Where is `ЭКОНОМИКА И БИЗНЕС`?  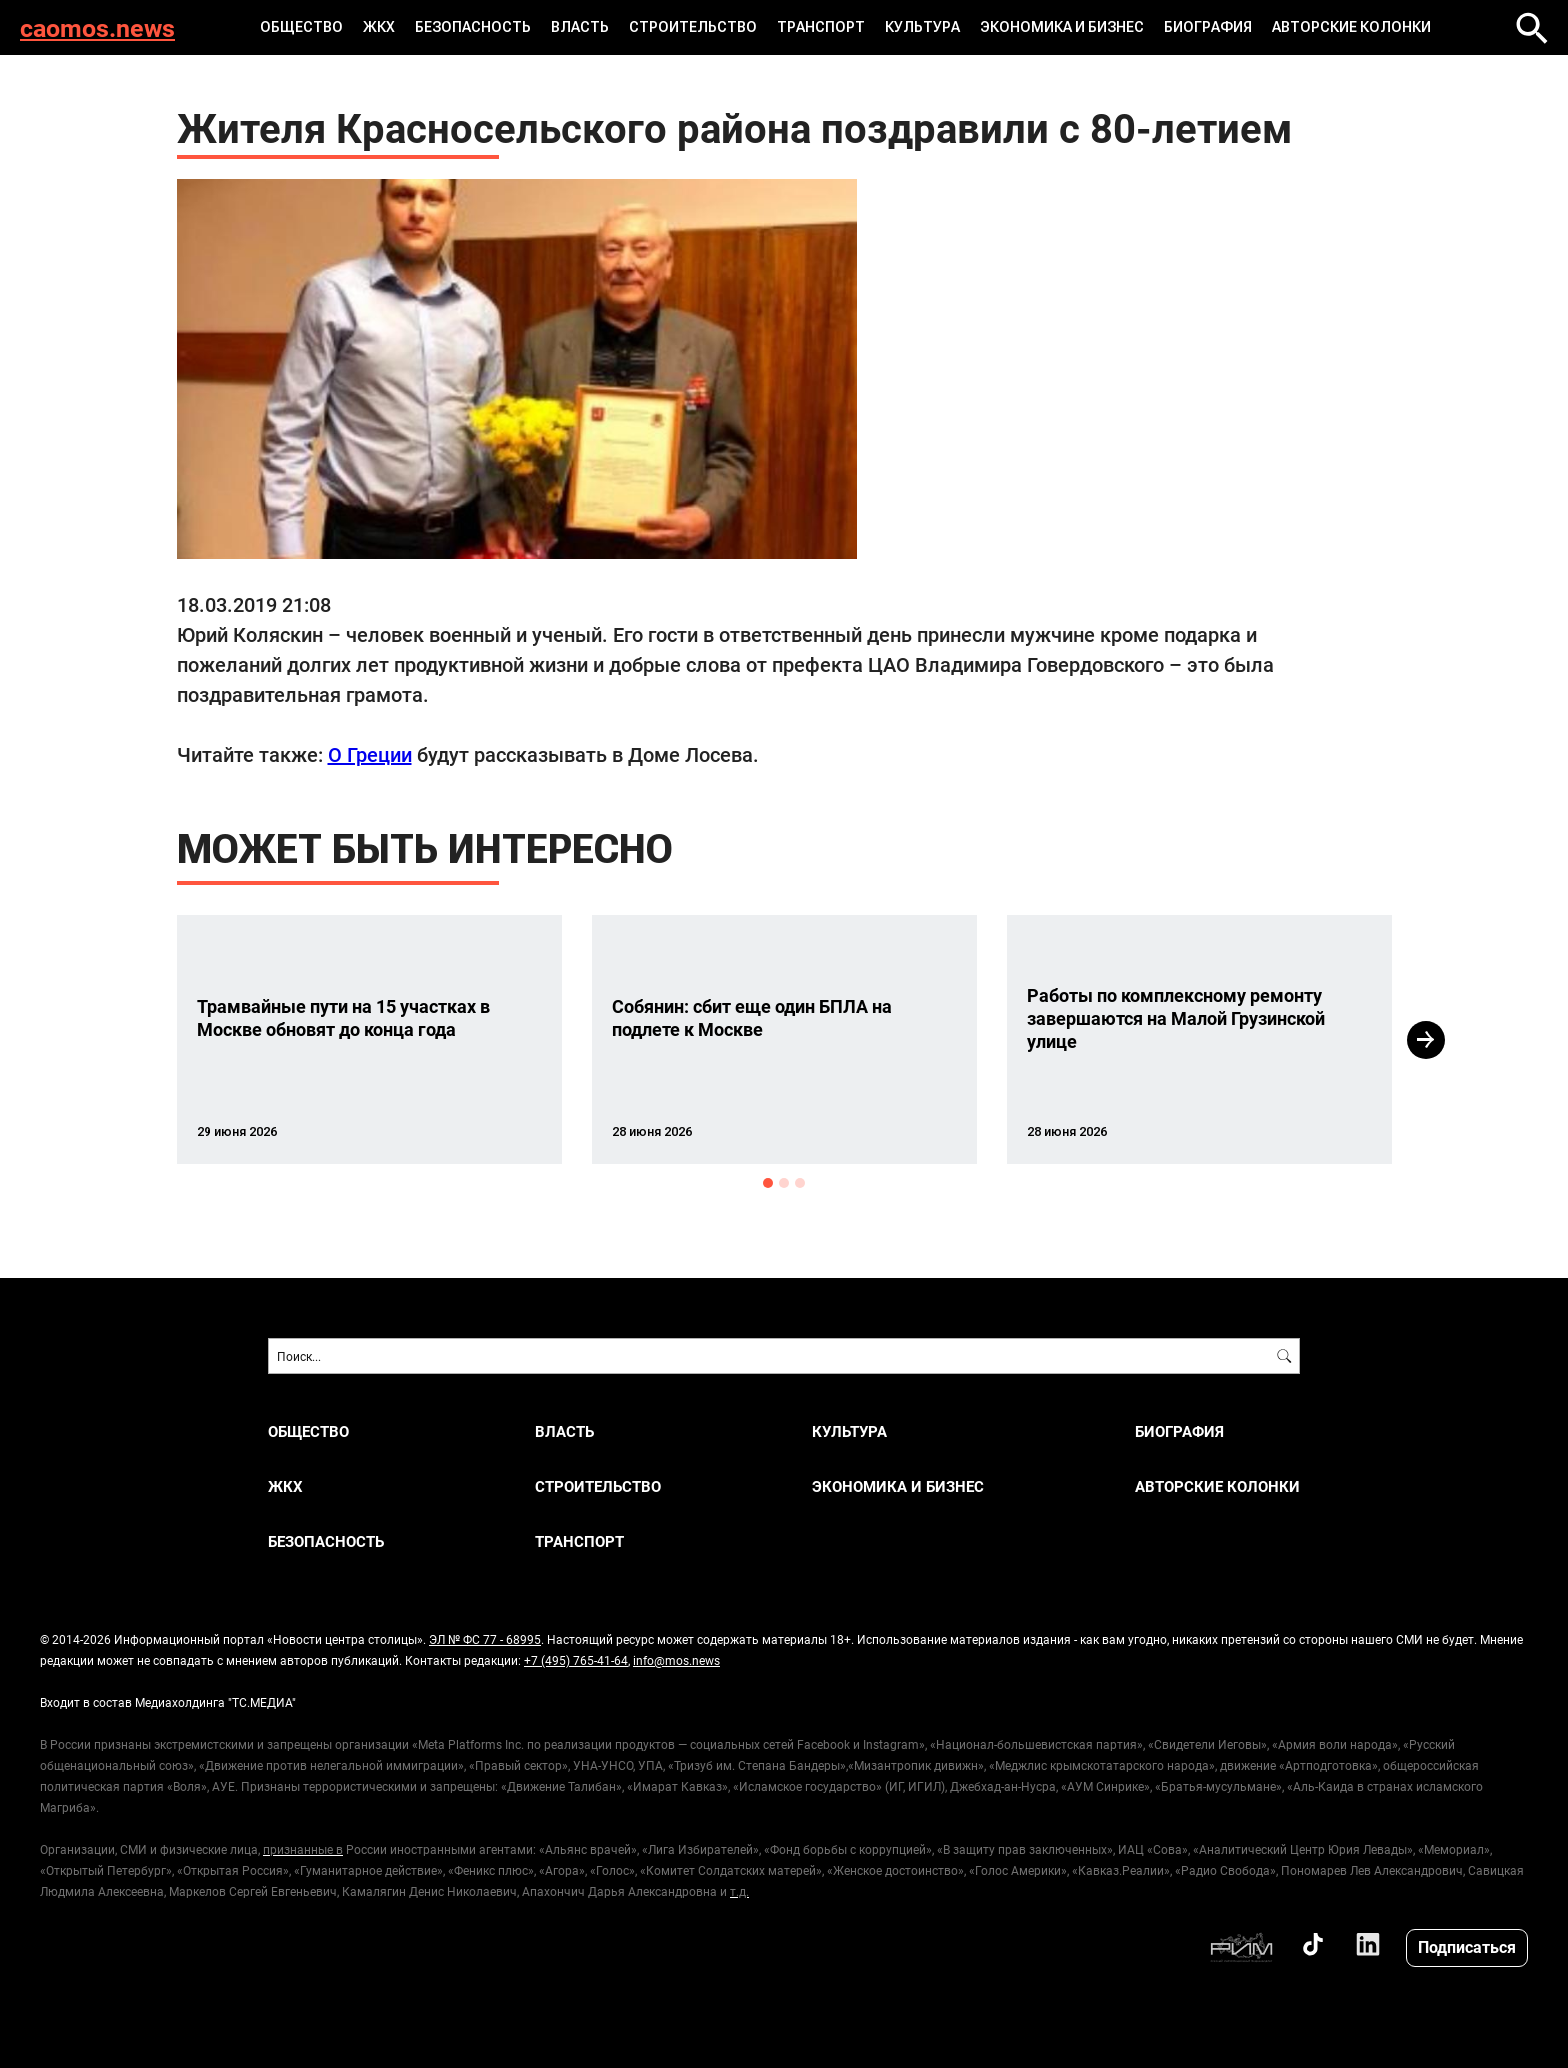 ЭКОНОМИКА И БИЗНЕС is located at coordinates (1062, 27).